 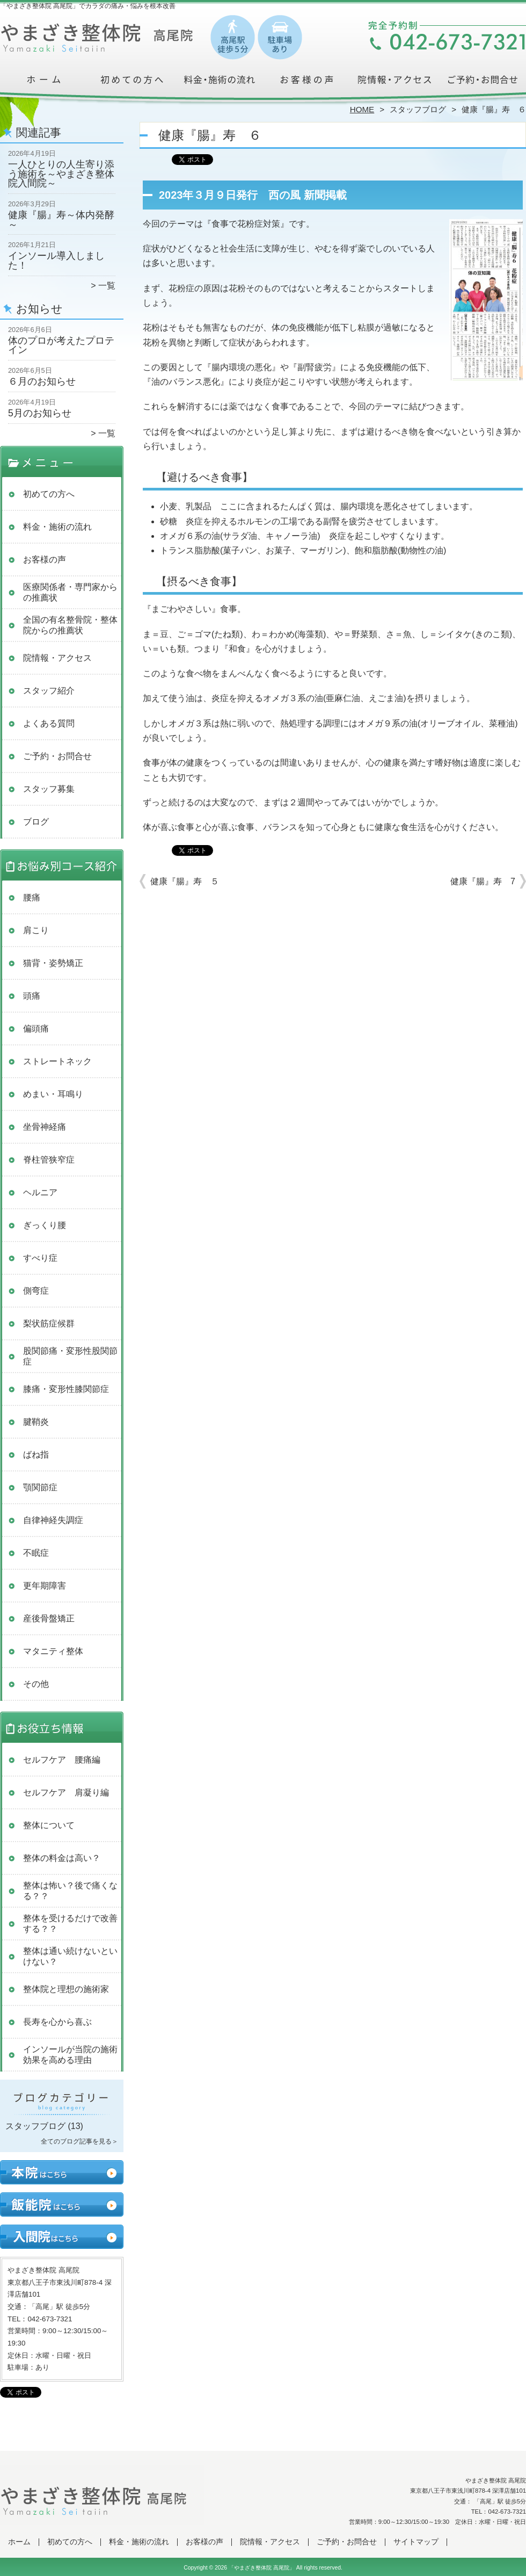 I want to click on 股関節痛・変形性股関節症, so click(x=70, y=1356).